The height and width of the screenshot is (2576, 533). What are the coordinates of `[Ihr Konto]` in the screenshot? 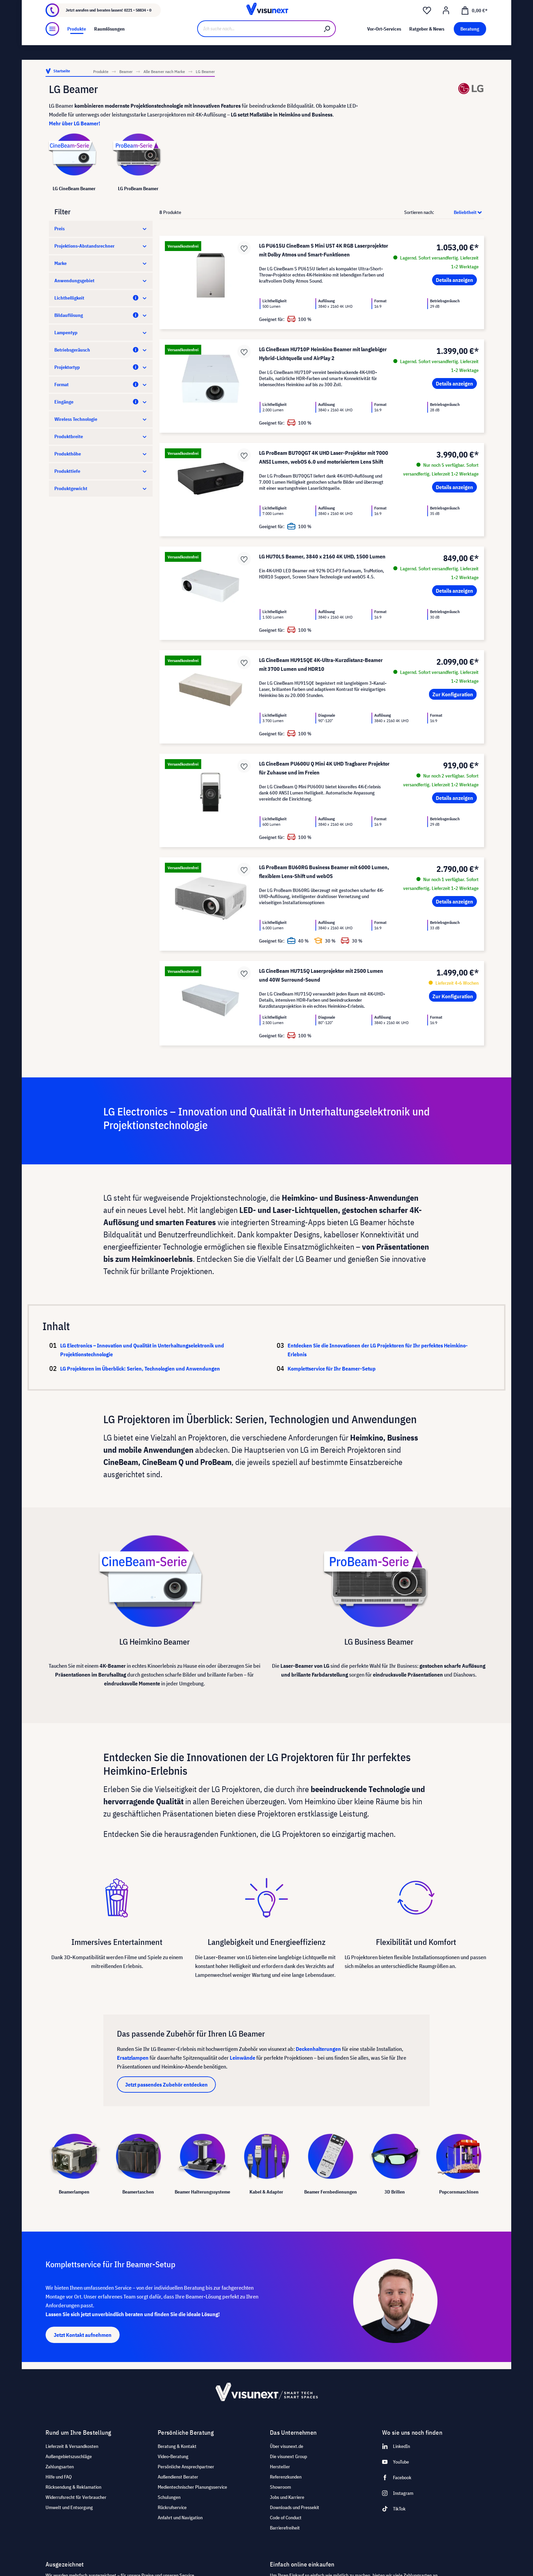 It's located at (446, 24).